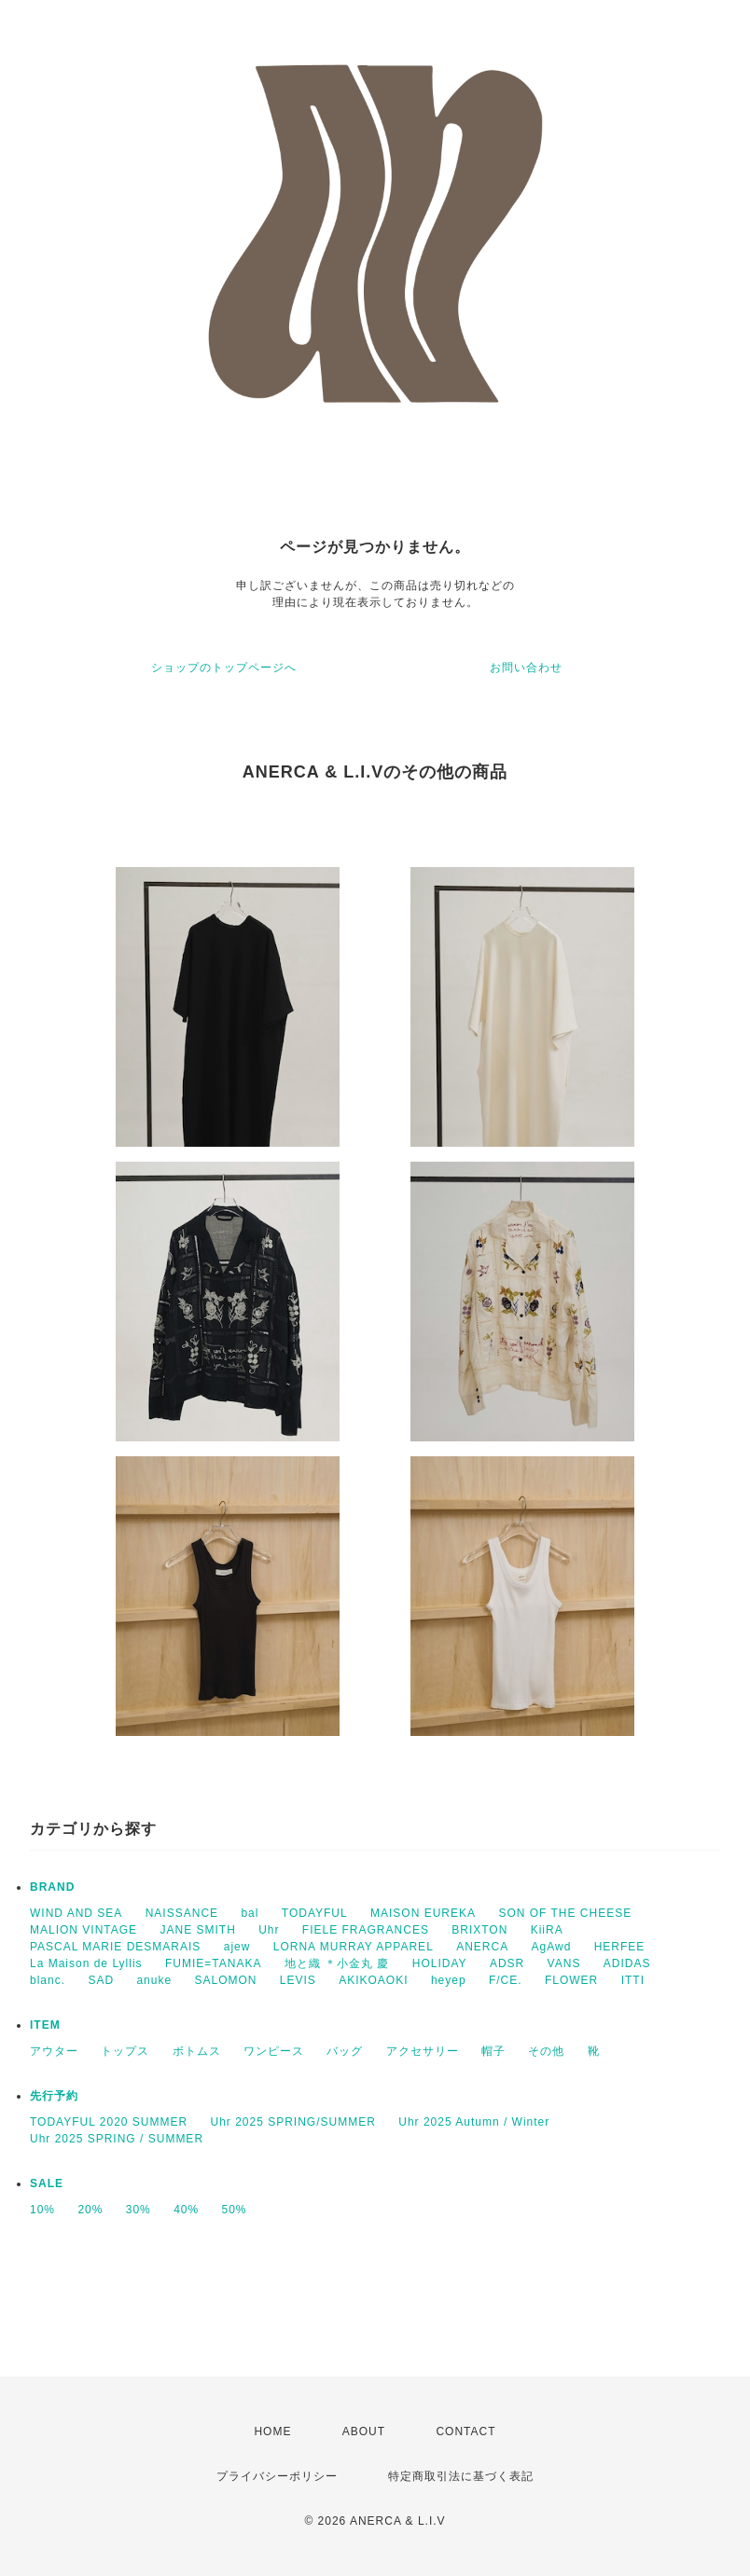  I want to click on JANE SMITH, so click(197, 1929).